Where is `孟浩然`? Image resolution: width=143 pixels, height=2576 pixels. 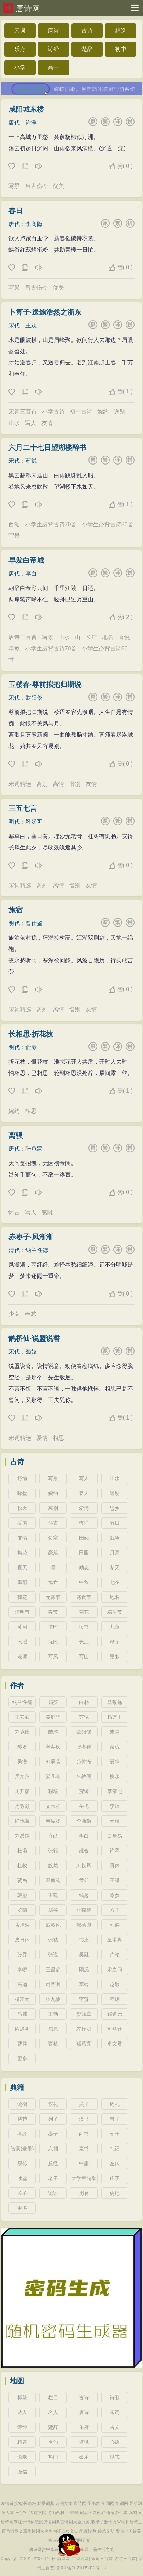
孟浩然 is located at coordinates (22, 1925).